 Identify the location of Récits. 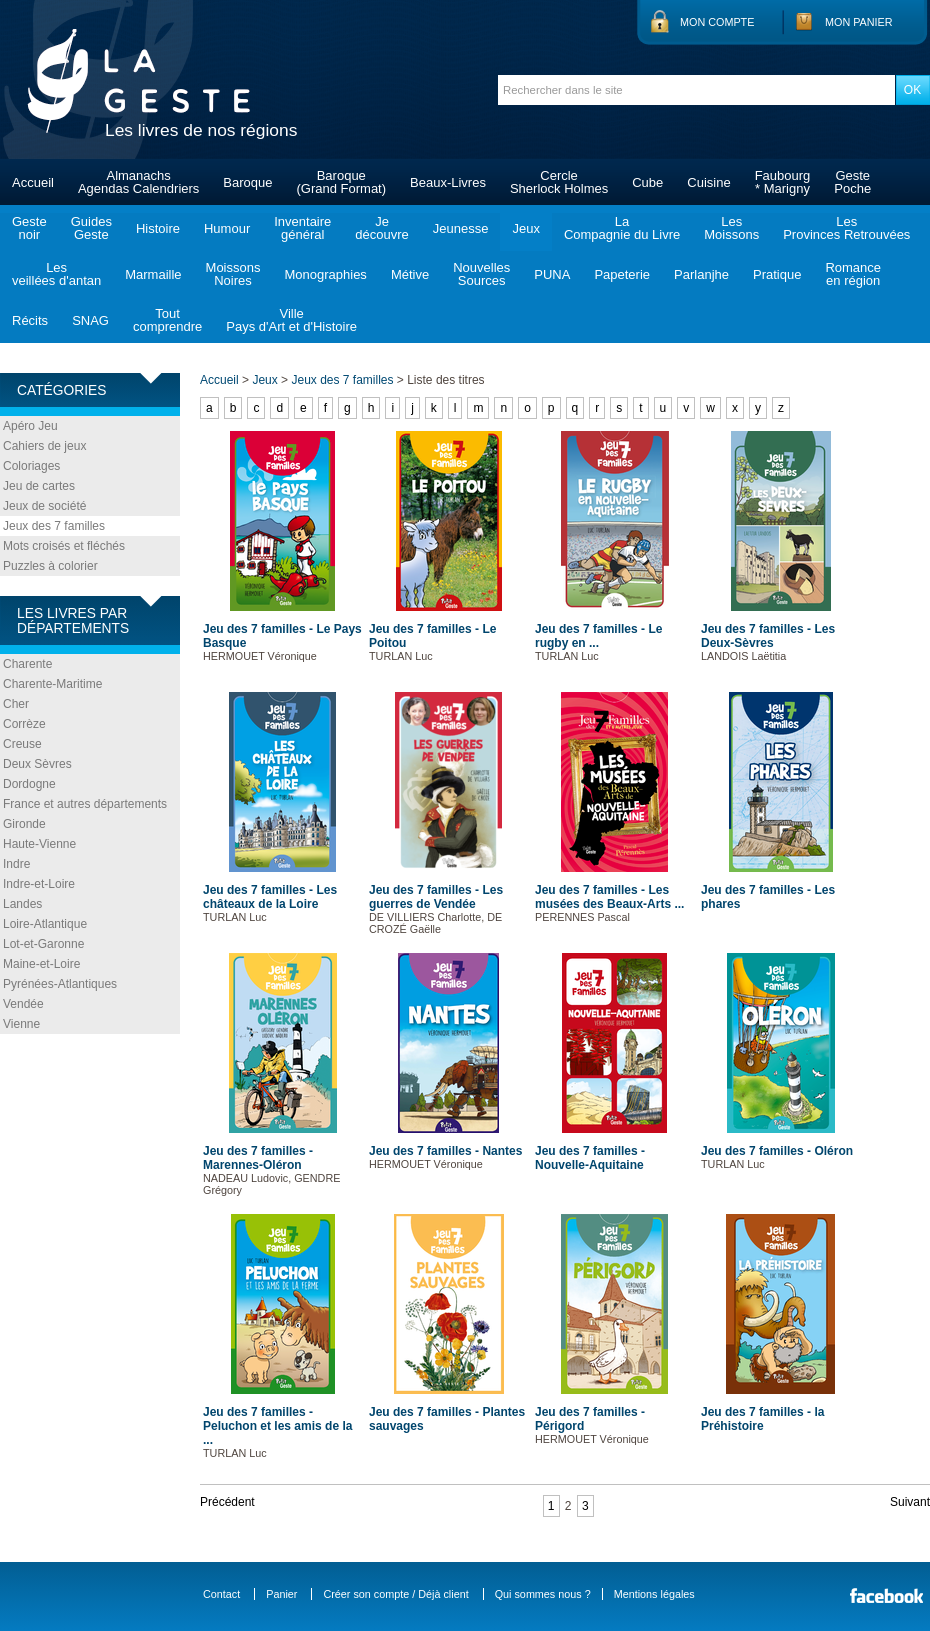
(30, 320).